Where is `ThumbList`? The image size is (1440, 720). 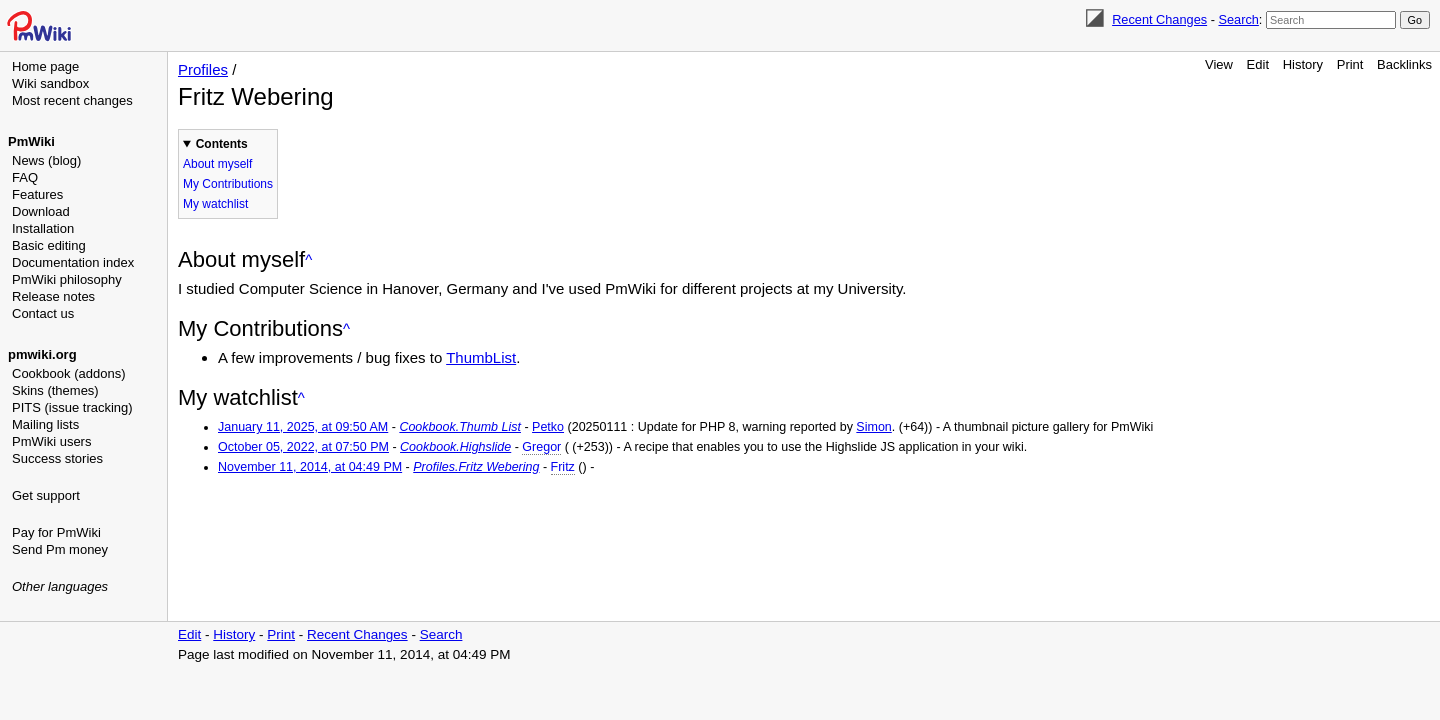
ThumbList is located at coordinates (481, 357).